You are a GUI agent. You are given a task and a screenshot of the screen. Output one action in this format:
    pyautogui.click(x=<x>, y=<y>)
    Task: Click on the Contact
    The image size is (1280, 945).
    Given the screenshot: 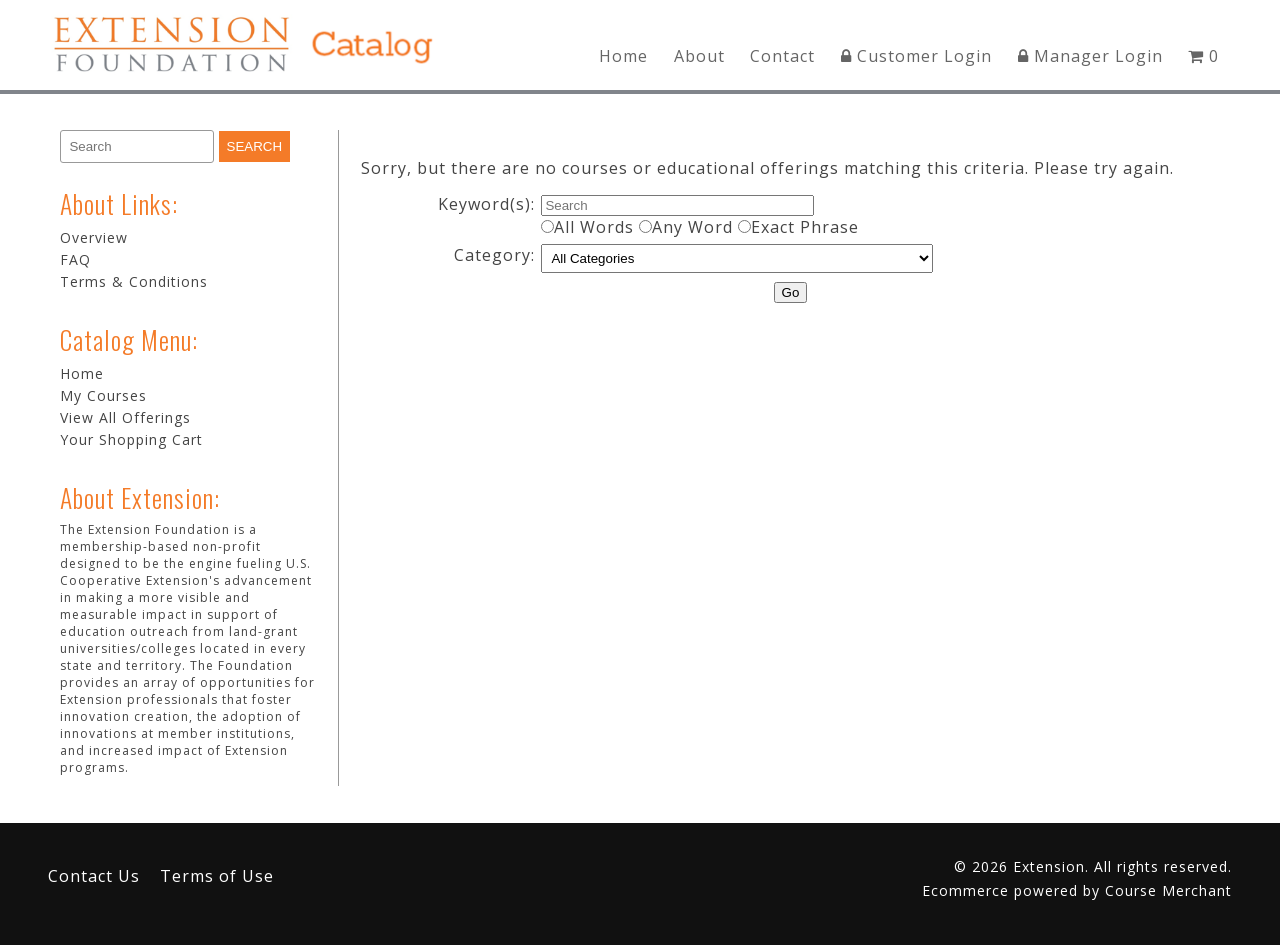 What is the action you would take?
    pyautogui.click(x=782, y=56)
    